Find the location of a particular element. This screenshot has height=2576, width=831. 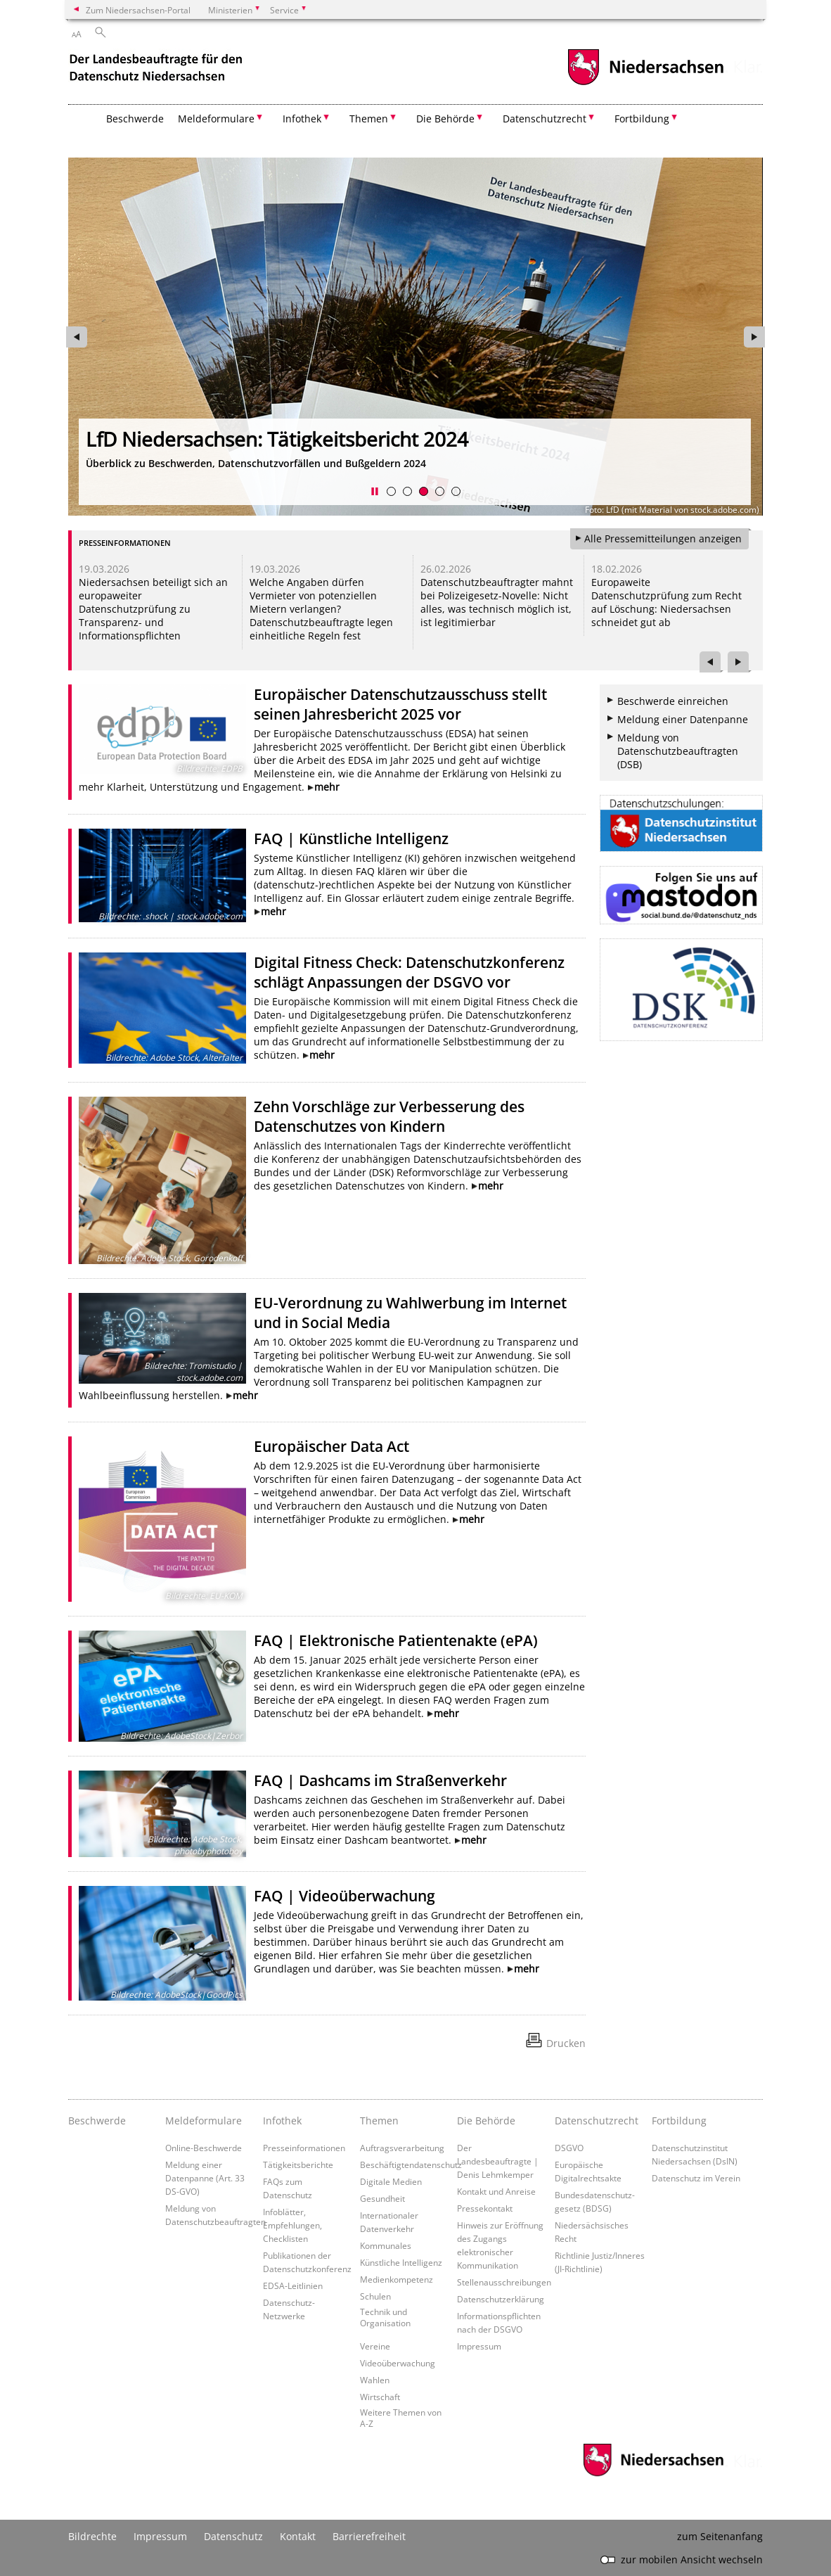

Künstliche Intelligenz is located at coordinates (401, 2262).